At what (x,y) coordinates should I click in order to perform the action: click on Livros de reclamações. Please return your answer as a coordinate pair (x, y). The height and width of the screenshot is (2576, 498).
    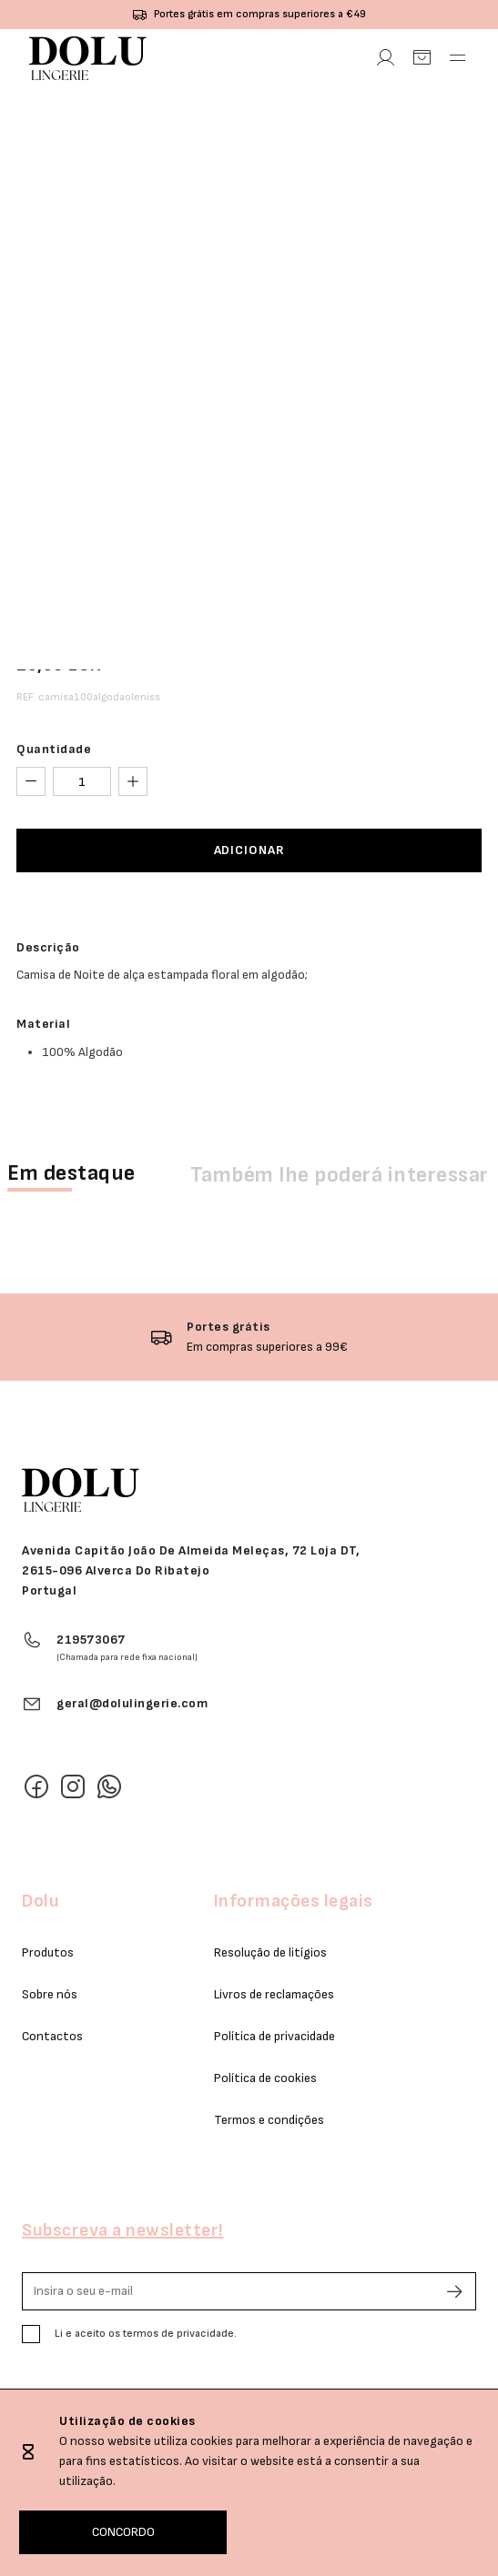
    Looking at the image, I should click on (274, 1994).